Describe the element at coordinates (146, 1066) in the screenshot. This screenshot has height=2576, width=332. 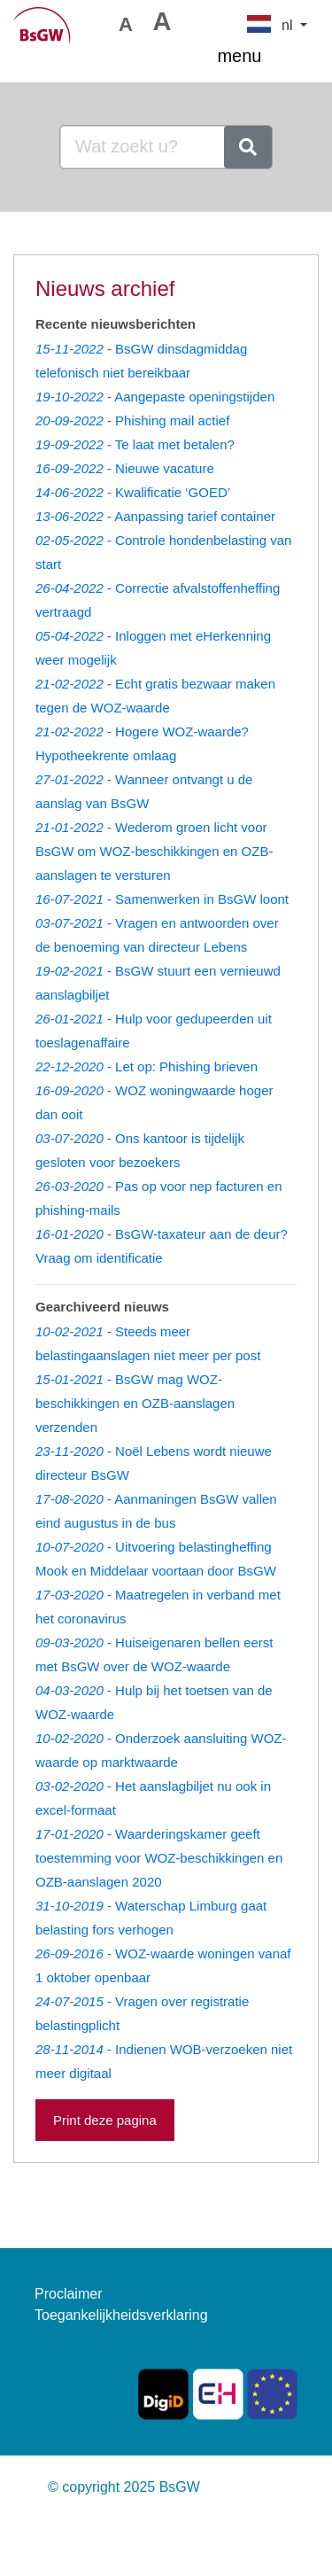
I see `- Let op: Phishing brieven` at that location.